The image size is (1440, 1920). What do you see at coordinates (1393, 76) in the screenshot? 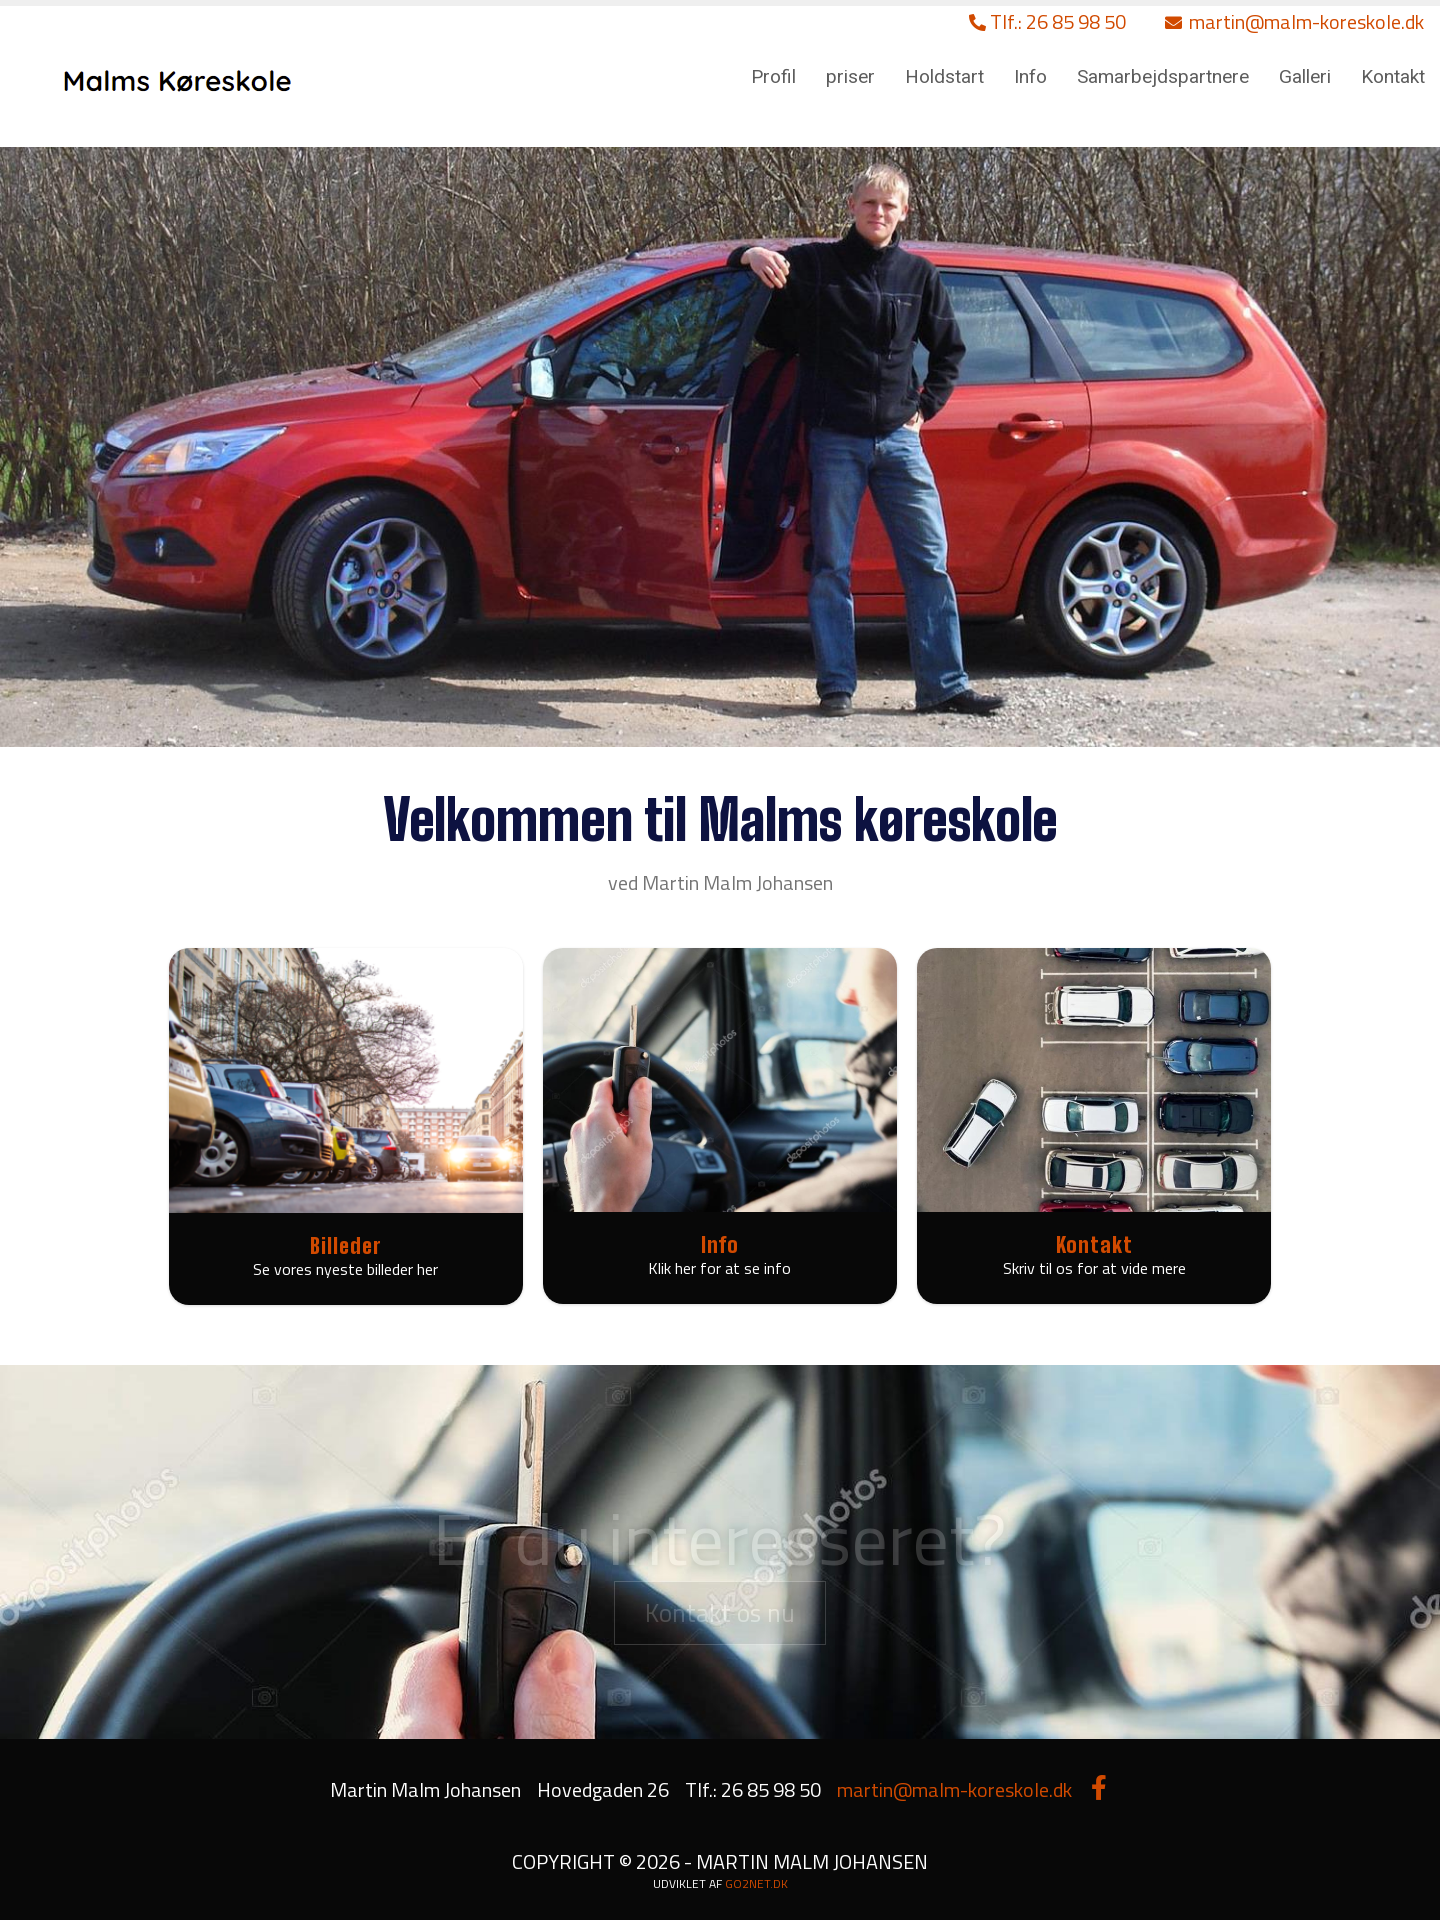
I see `Kontakt` at bounding box center [1393, 76].